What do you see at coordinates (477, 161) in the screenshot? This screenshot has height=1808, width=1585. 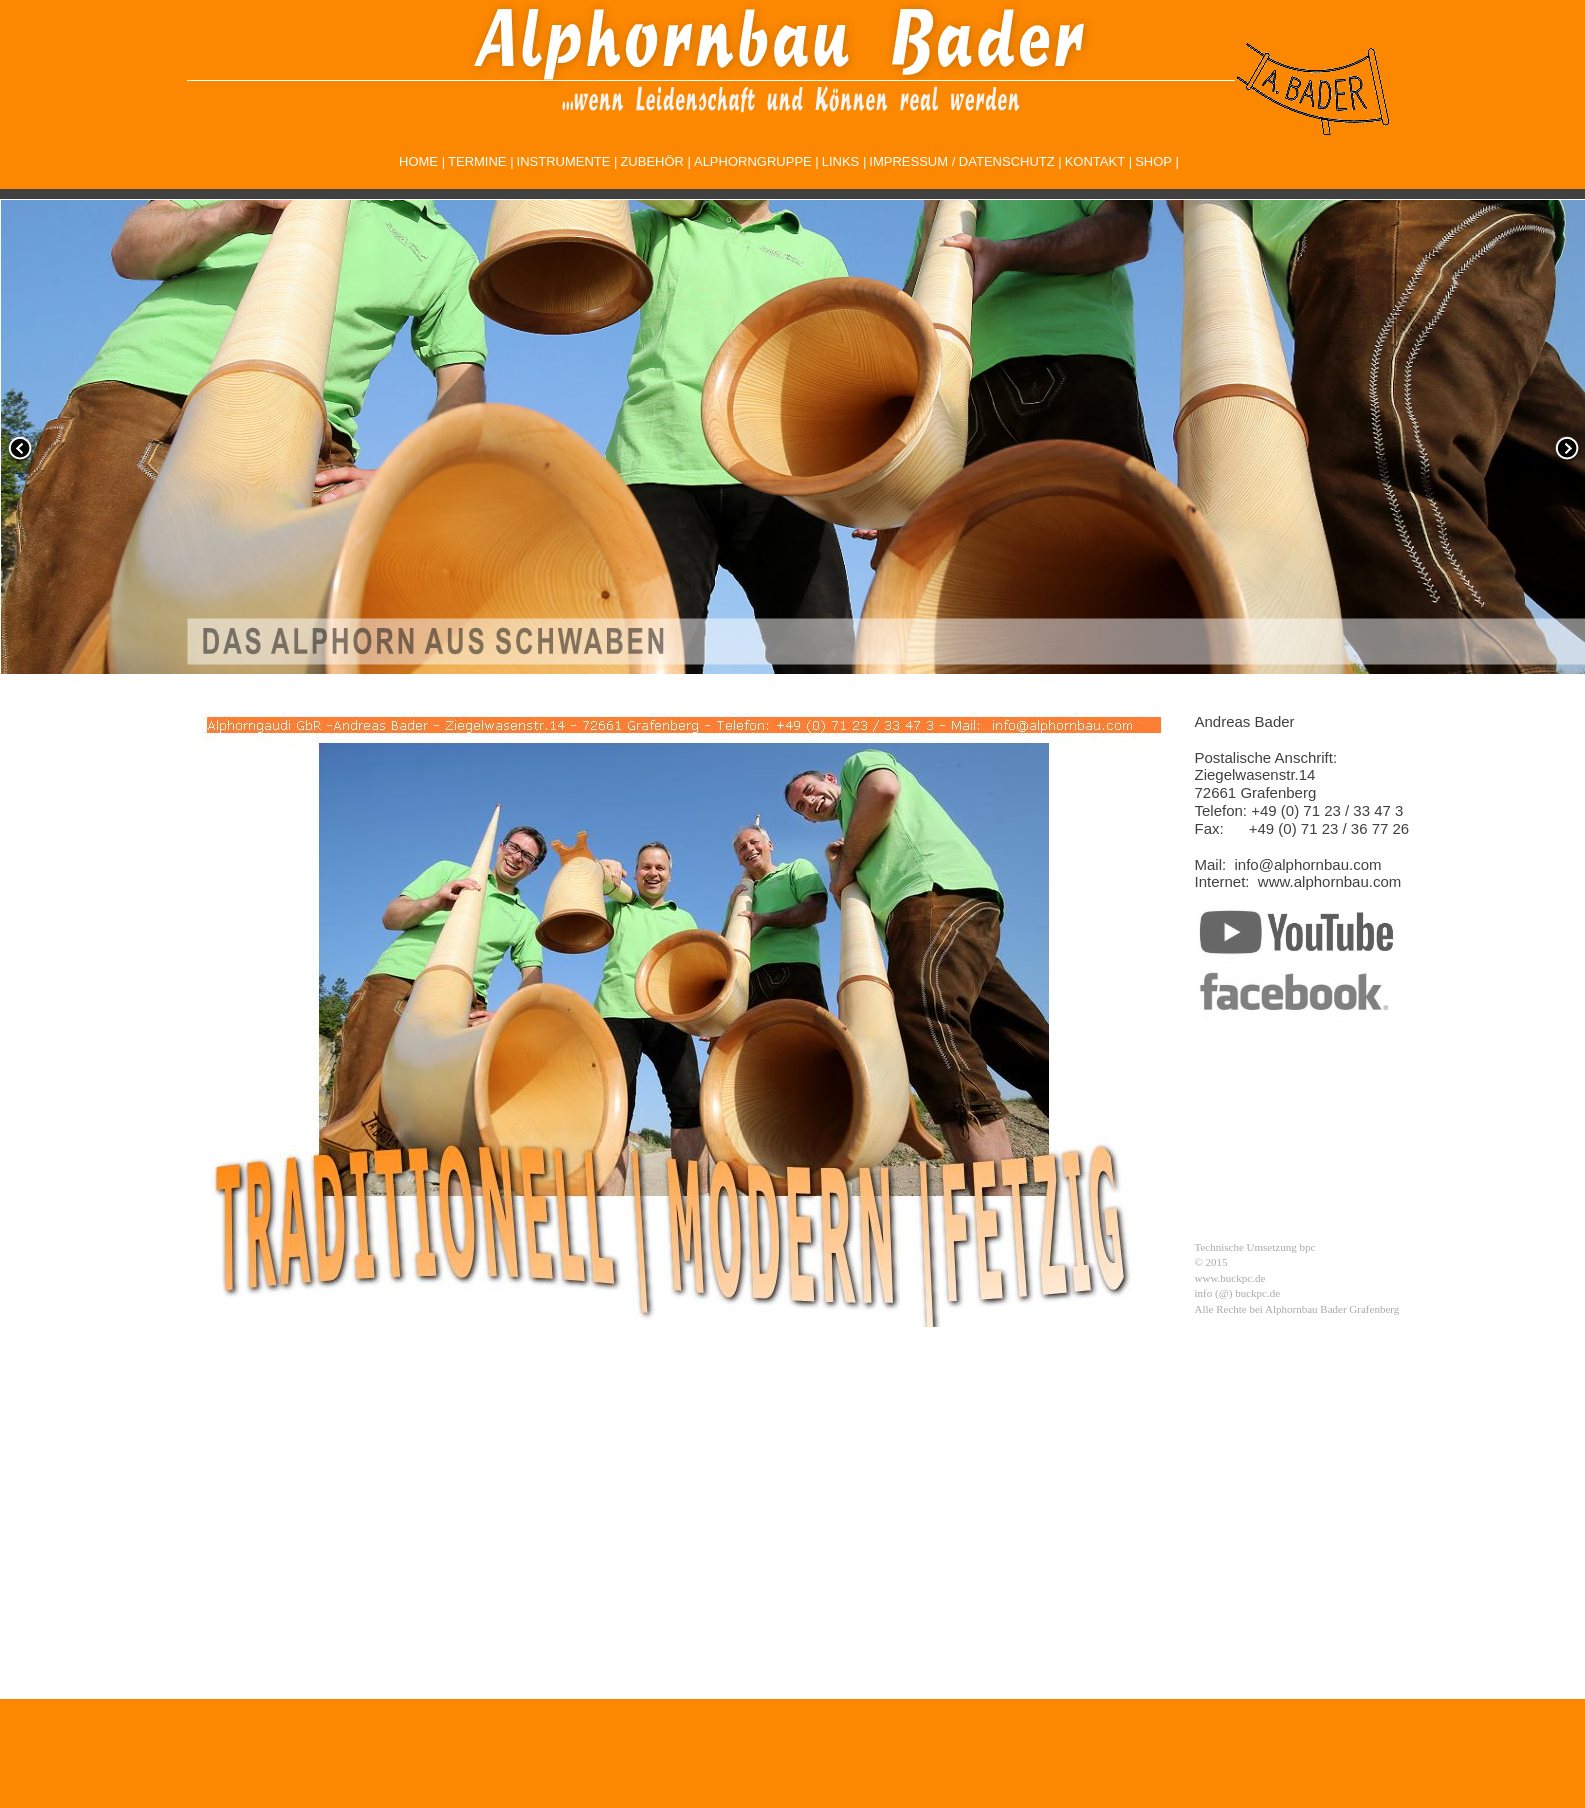 I see `TERMINE` at bounding box center [477, 161].